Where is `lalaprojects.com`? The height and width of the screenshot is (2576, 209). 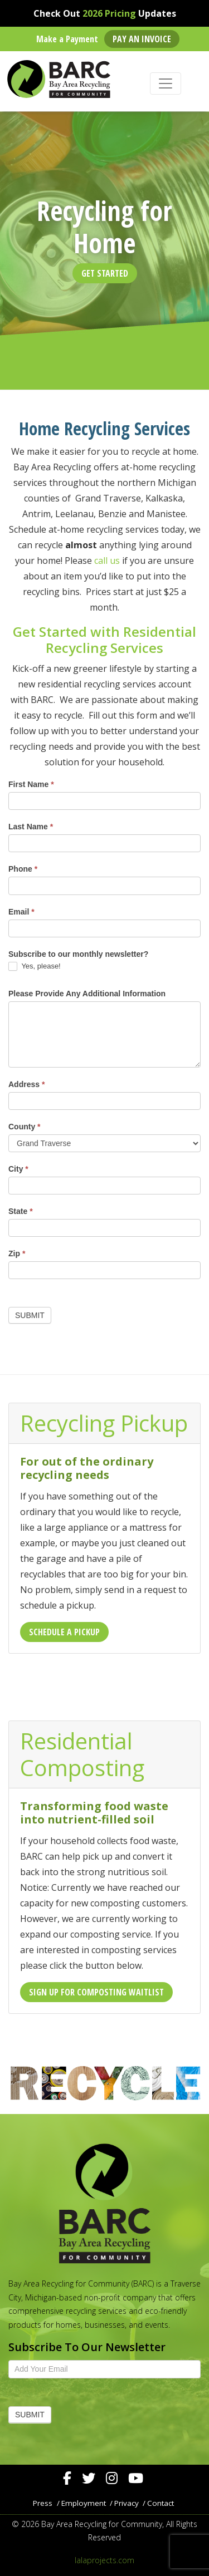 lalaprojects.com is located at coordinates (104, 2560).